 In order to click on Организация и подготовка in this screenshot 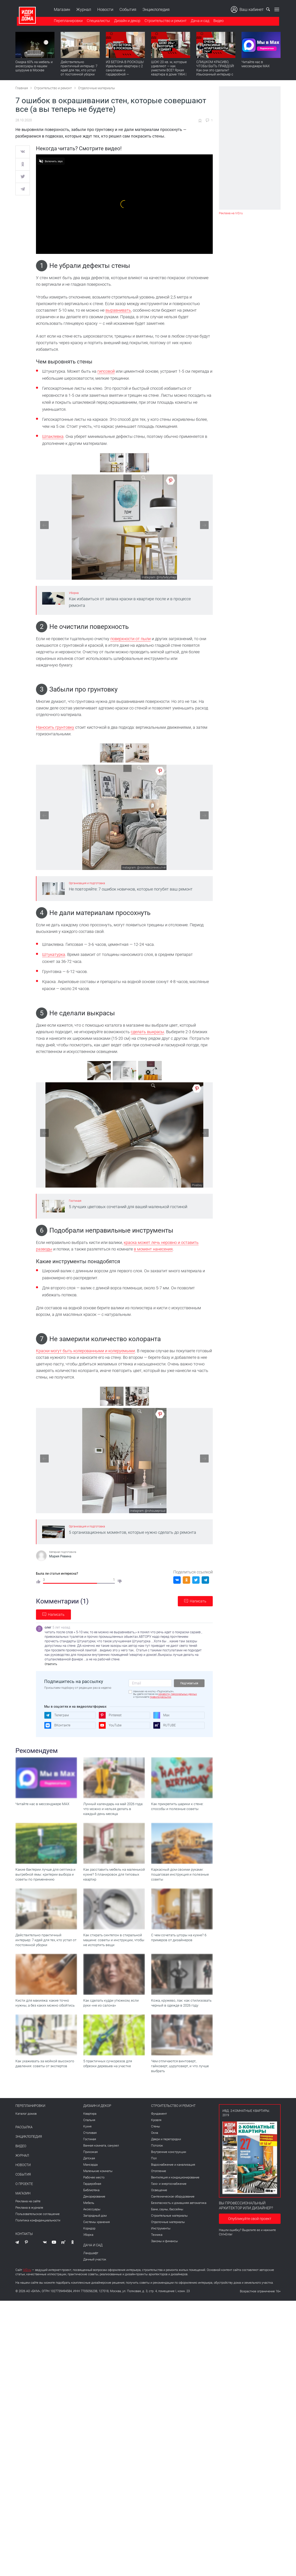, I will do `click(87, 883)`.